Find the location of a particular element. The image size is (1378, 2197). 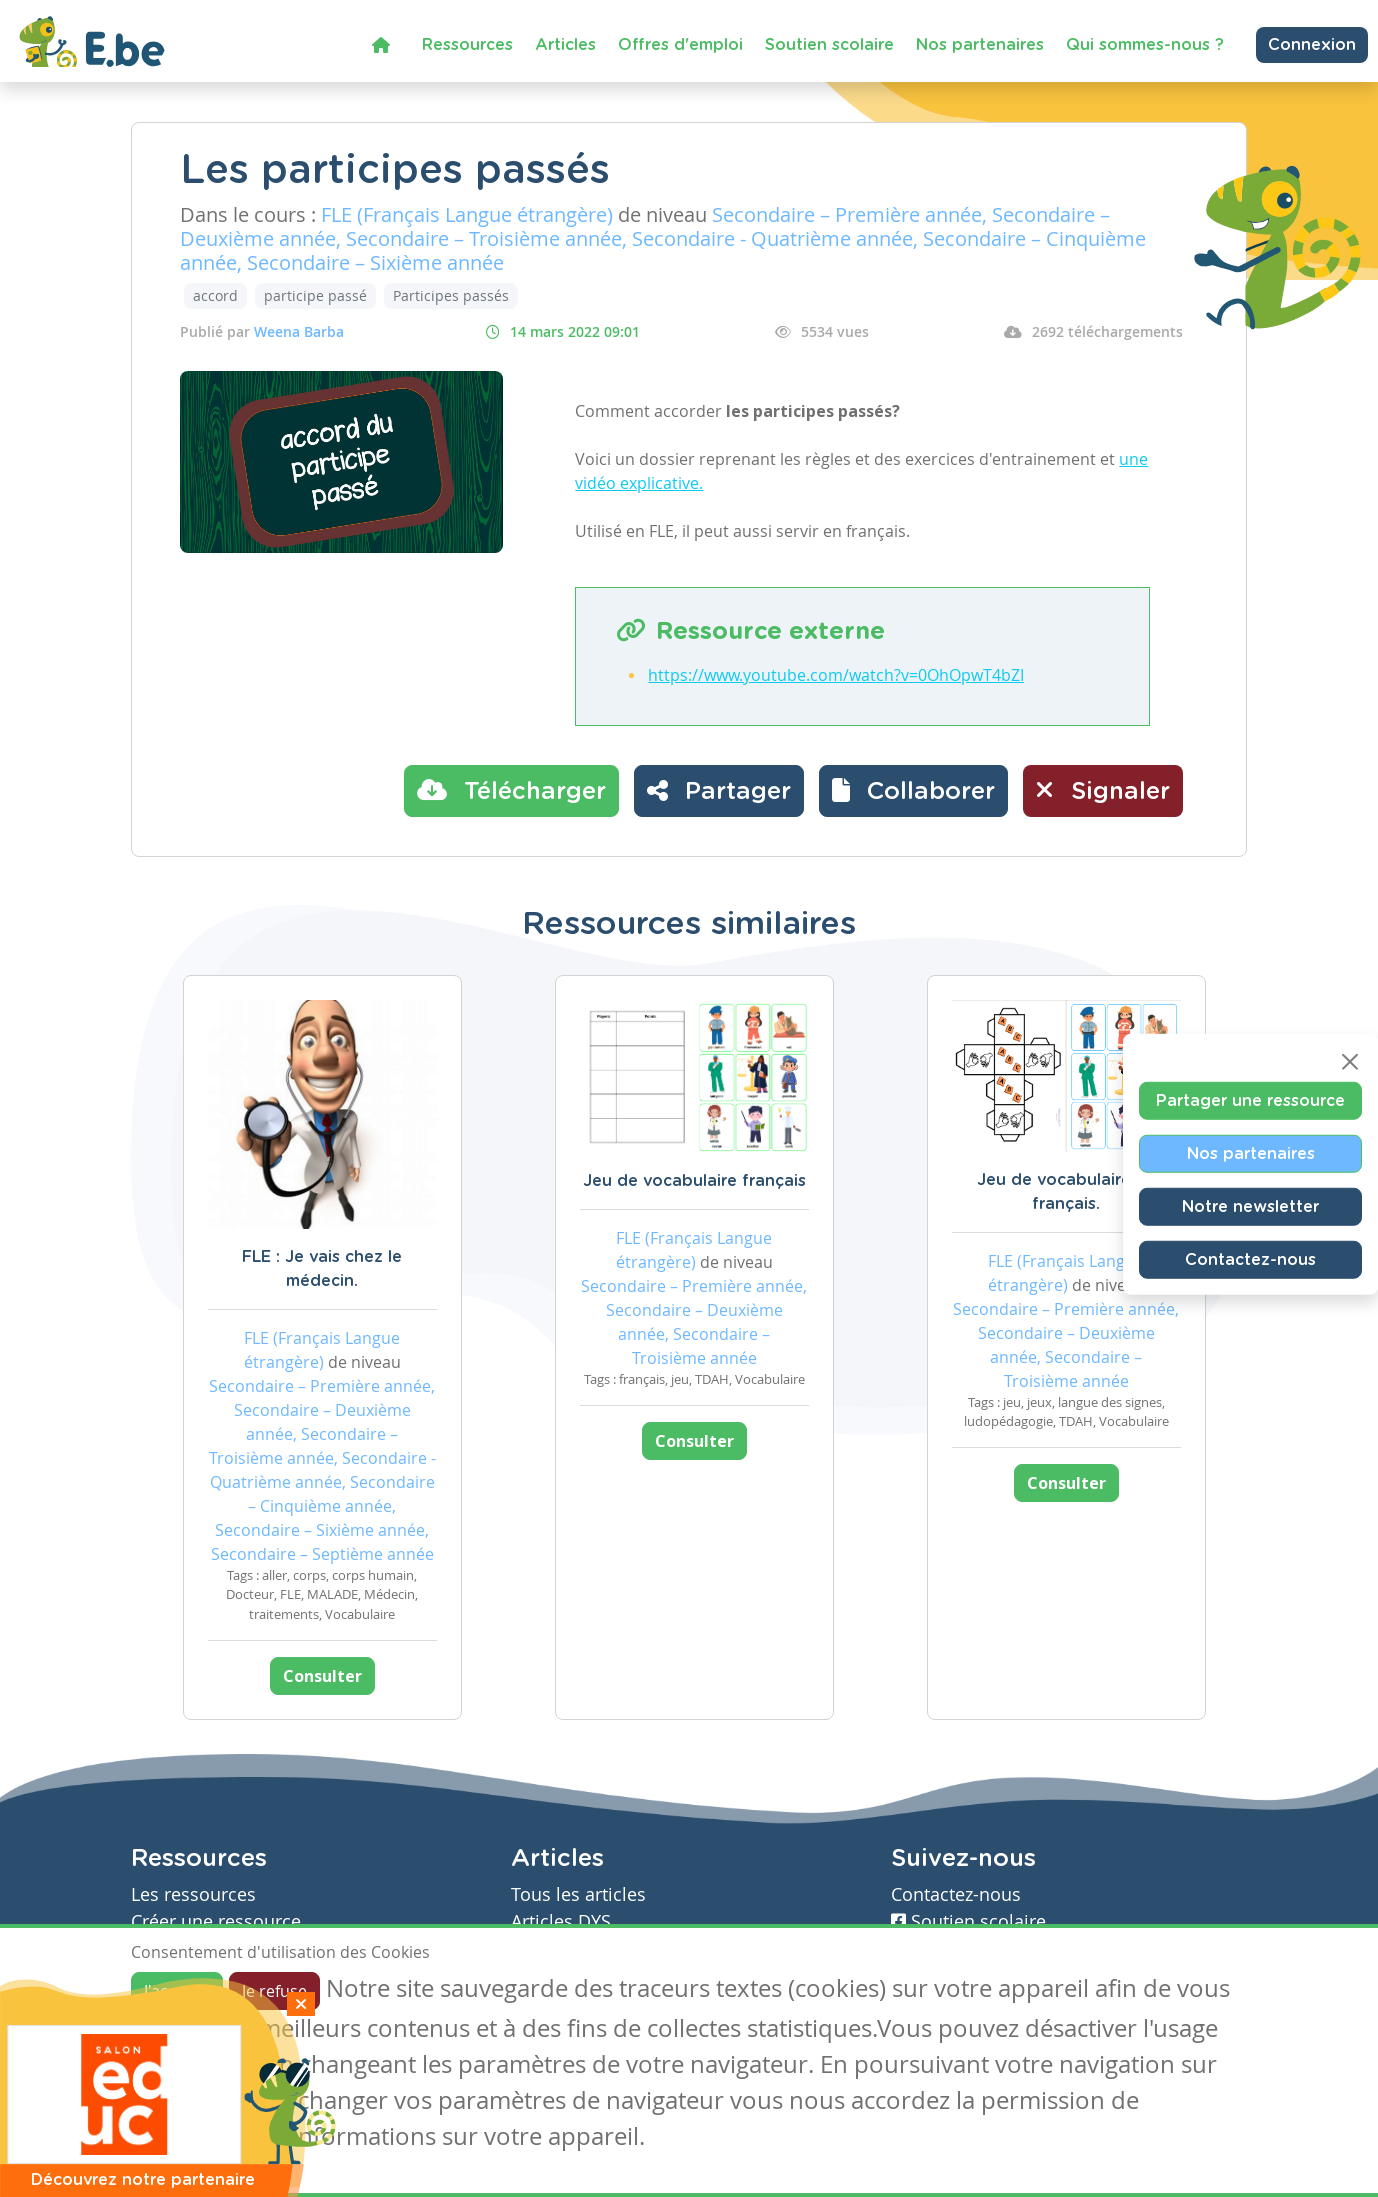

Télécharger is located at coordinates (511, 790).